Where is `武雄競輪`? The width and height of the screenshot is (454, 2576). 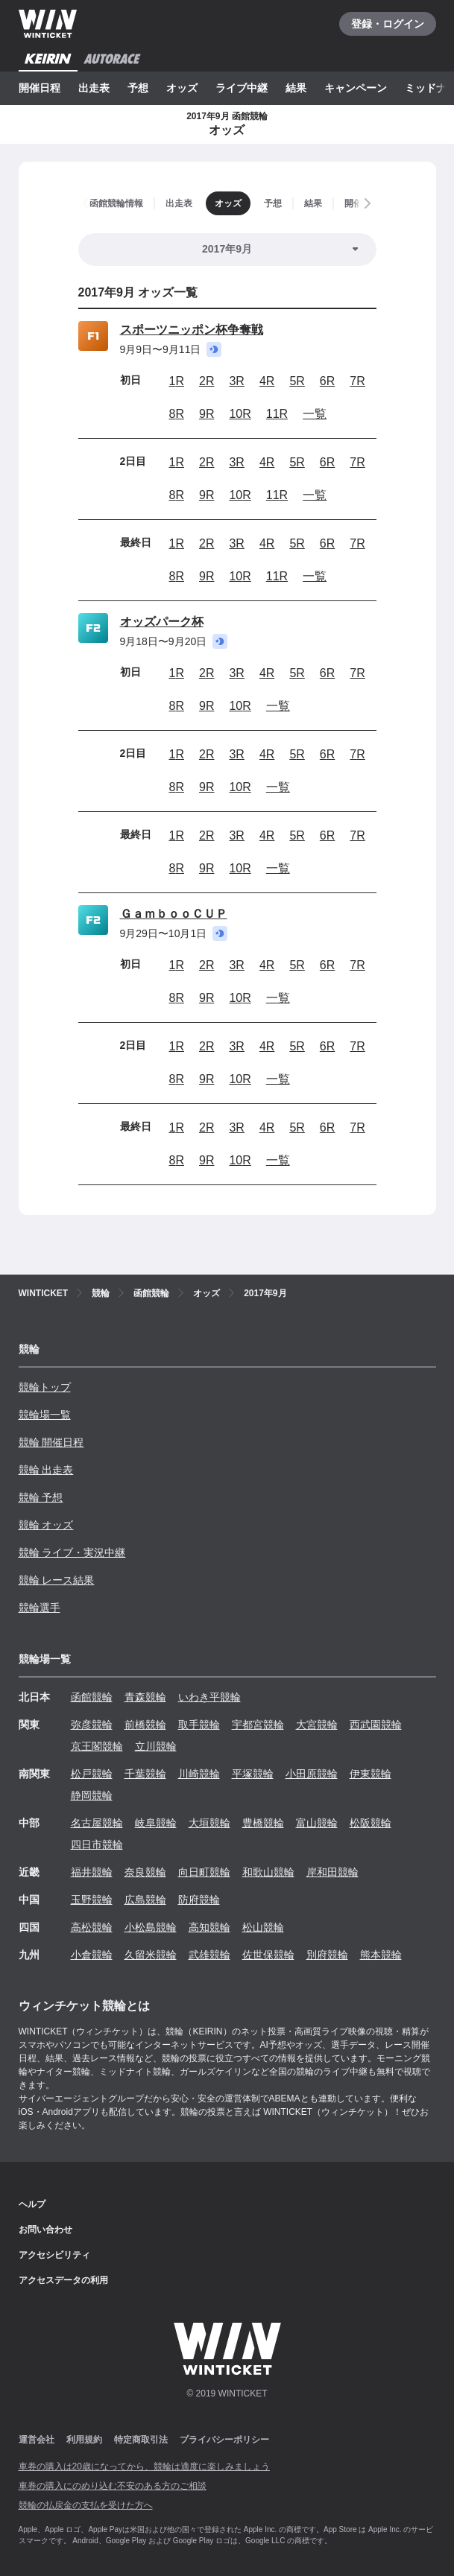
武雄競輪 is located at coordinates (209, 1955).